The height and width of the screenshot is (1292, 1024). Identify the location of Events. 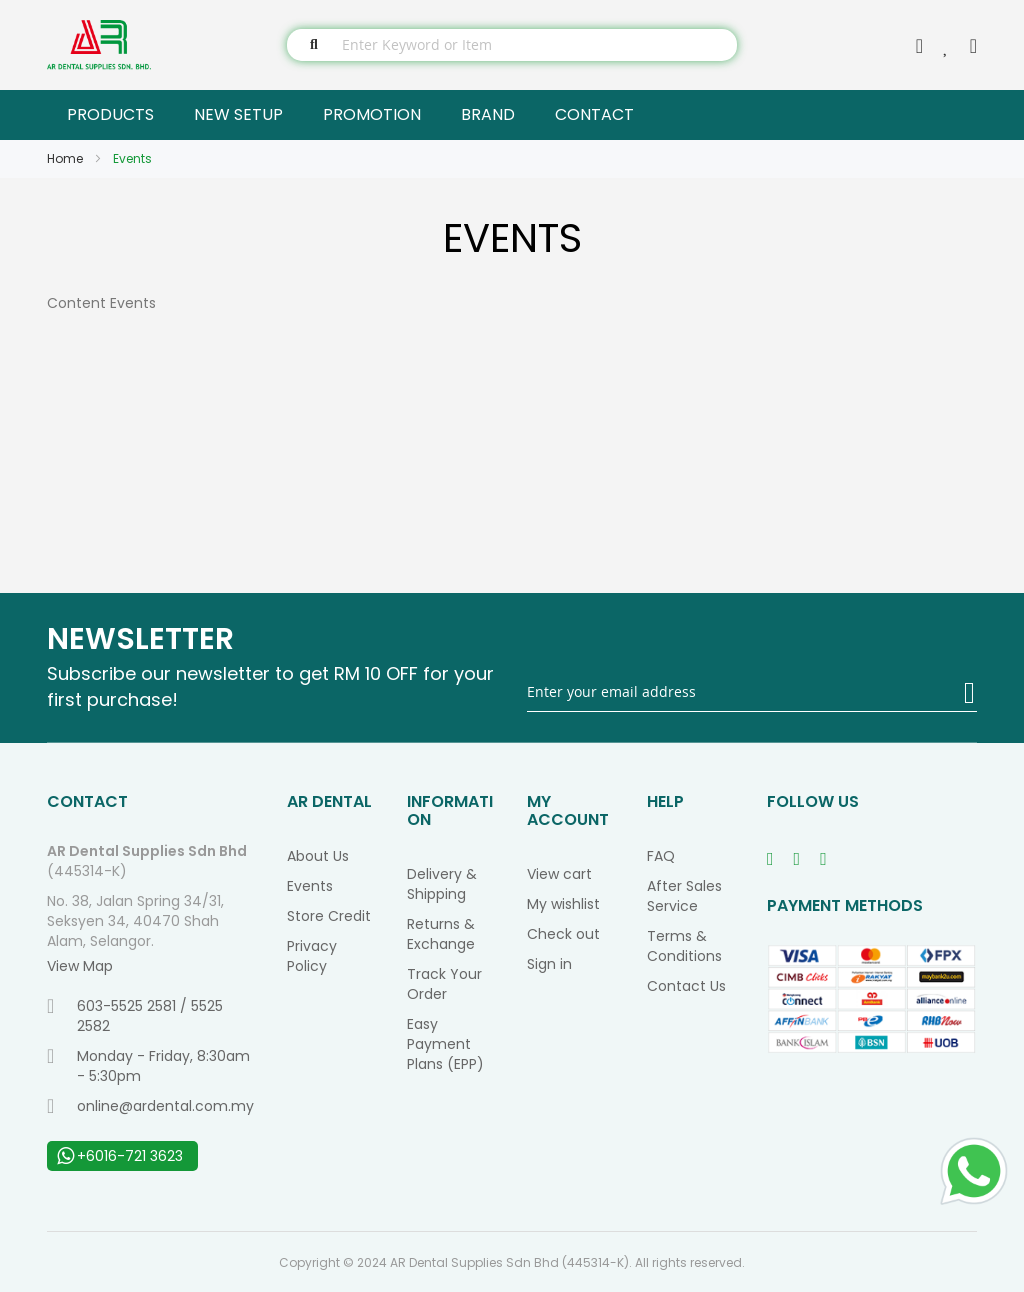
(310, 886).